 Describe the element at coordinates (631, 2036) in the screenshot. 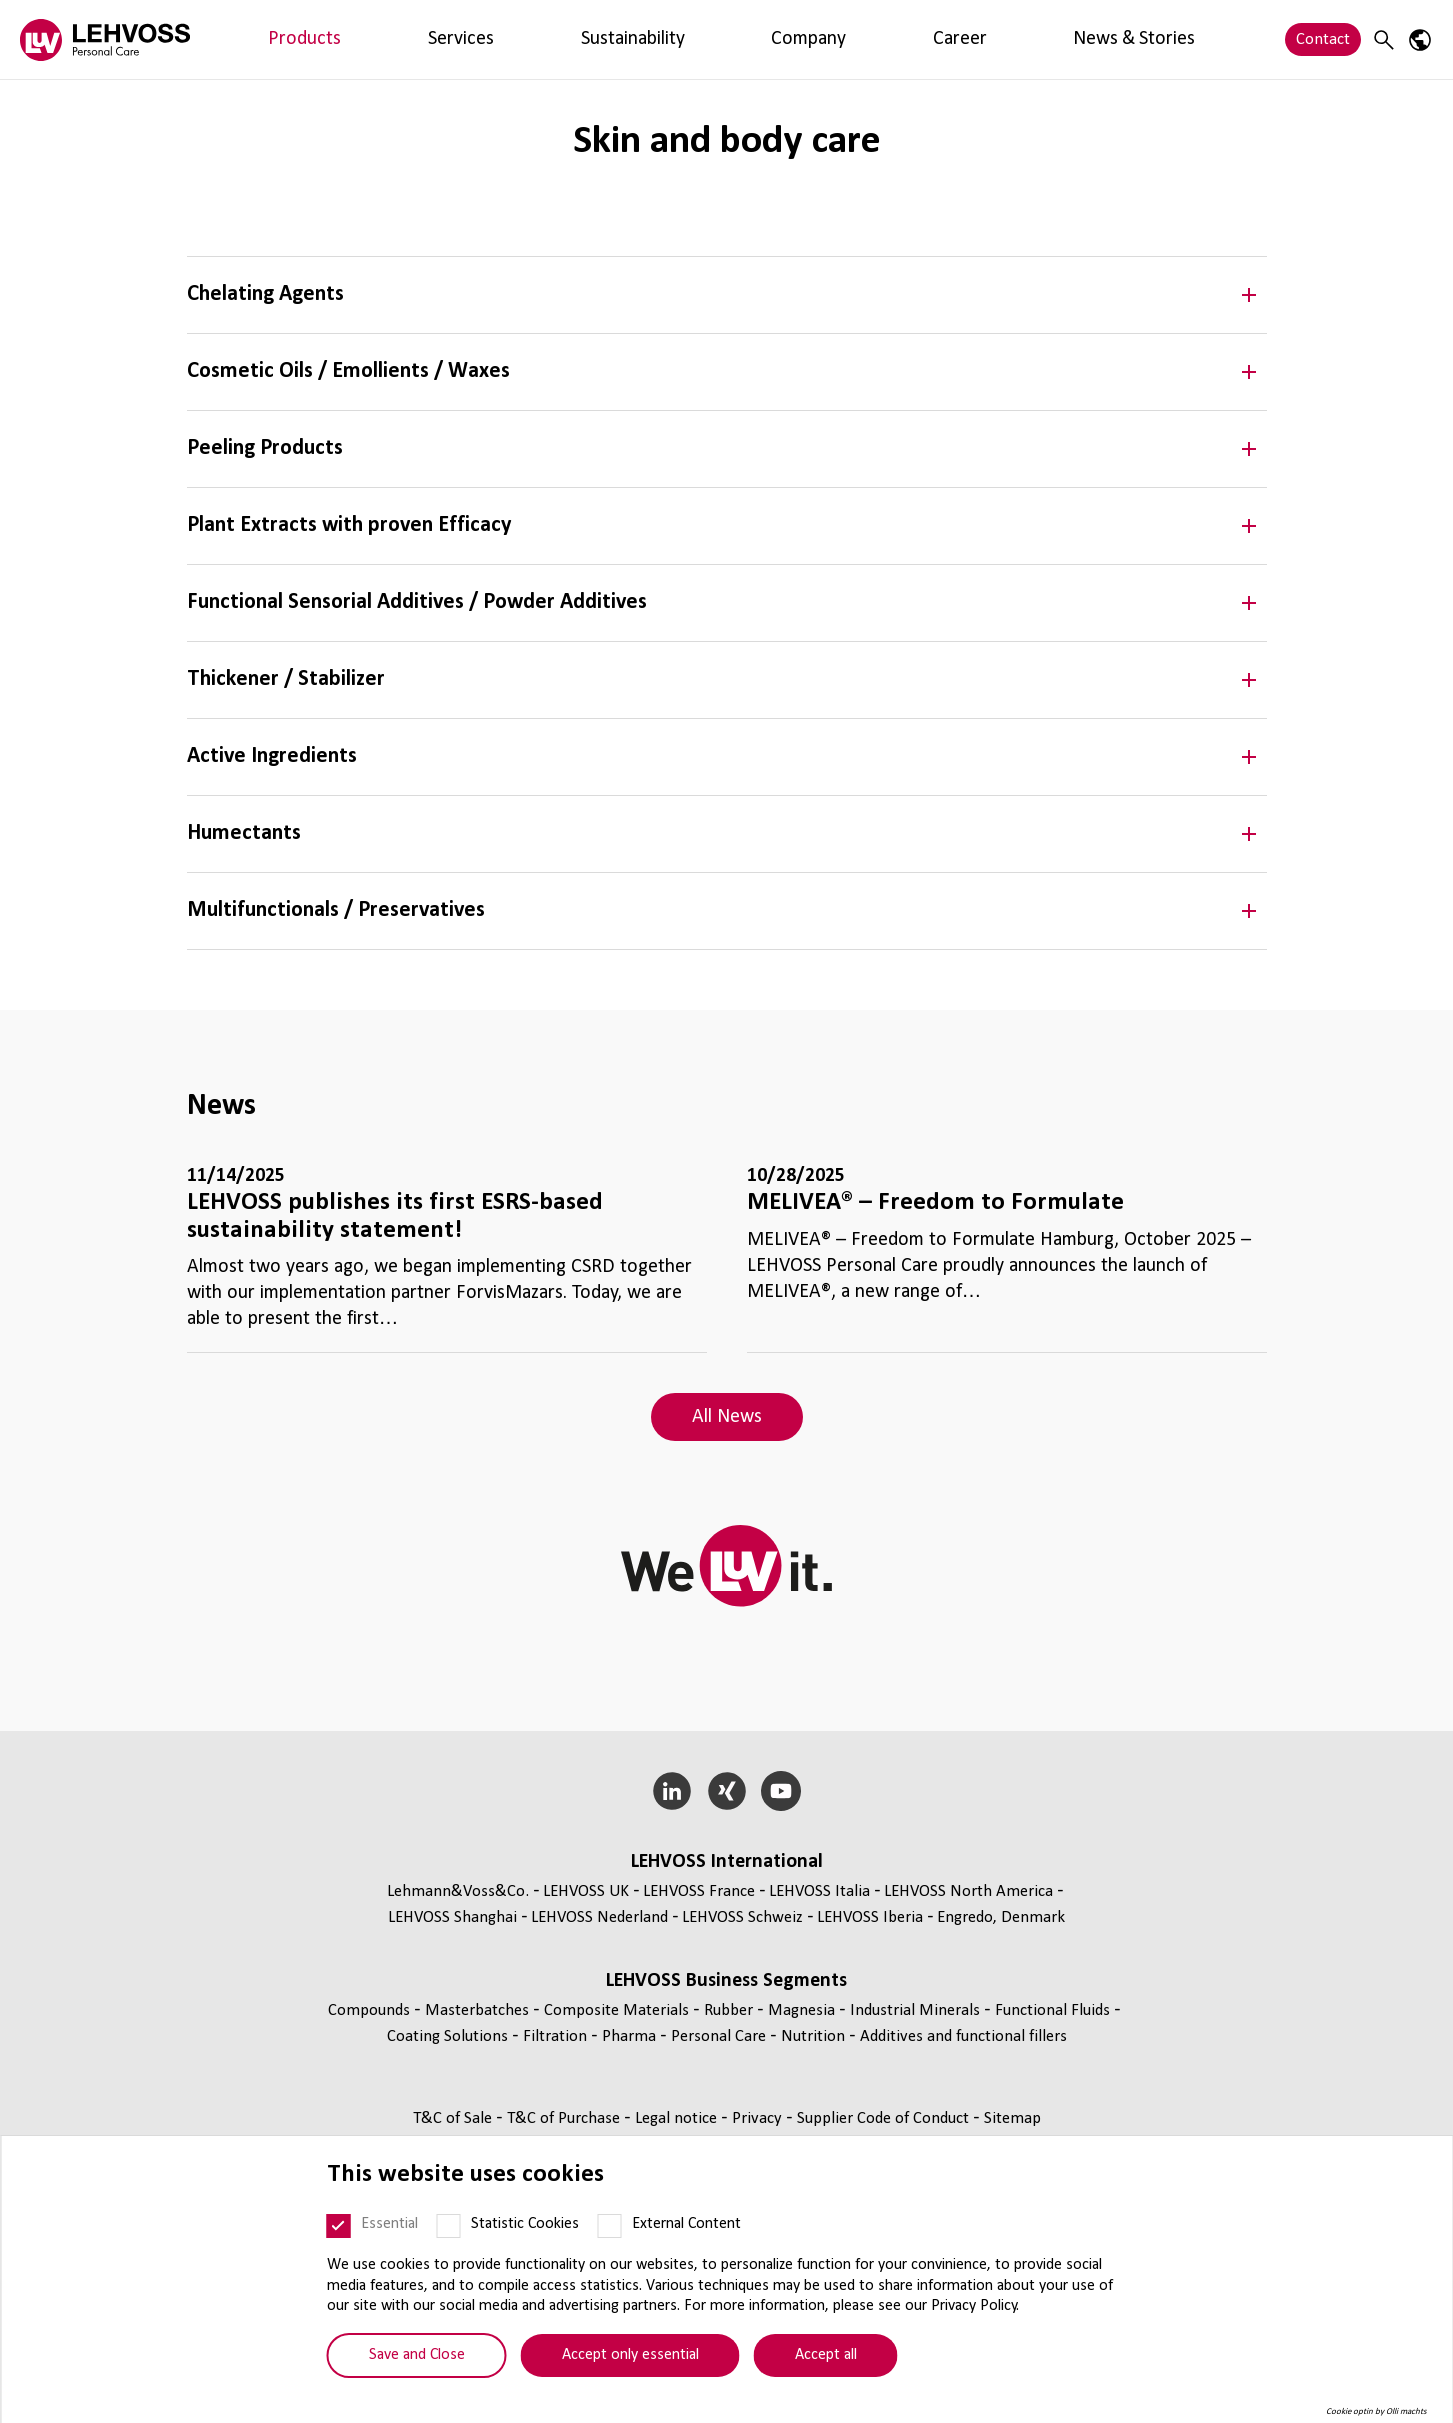

I see `Pharma [Pharma page]` at that location.